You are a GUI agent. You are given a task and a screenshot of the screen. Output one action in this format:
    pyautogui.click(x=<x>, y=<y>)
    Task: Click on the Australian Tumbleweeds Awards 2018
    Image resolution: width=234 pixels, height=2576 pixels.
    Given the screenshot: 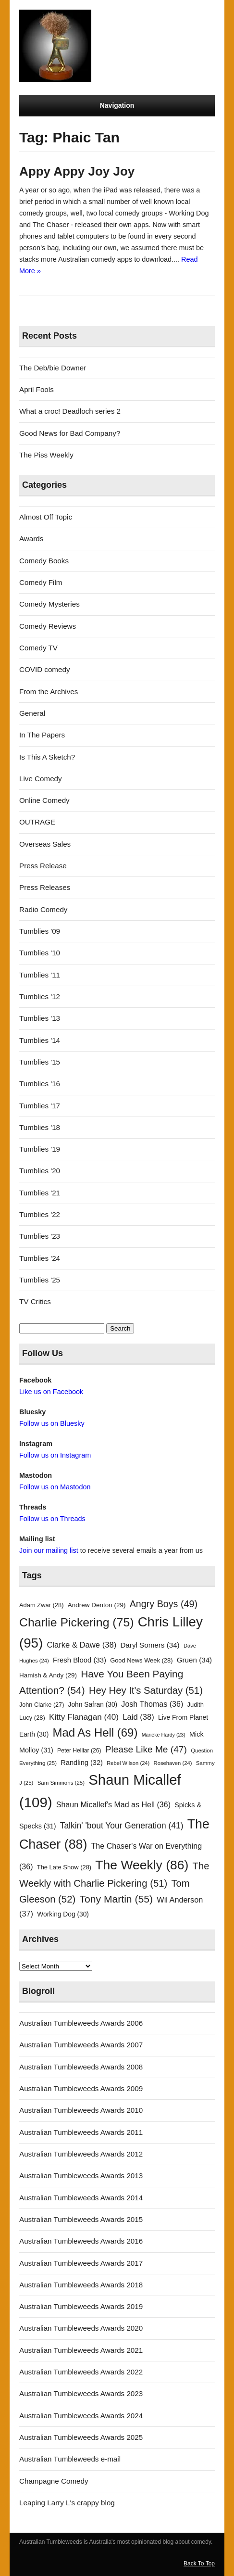 What is the action you would take?
    pyautogui.click(x=81, y=2285)
    